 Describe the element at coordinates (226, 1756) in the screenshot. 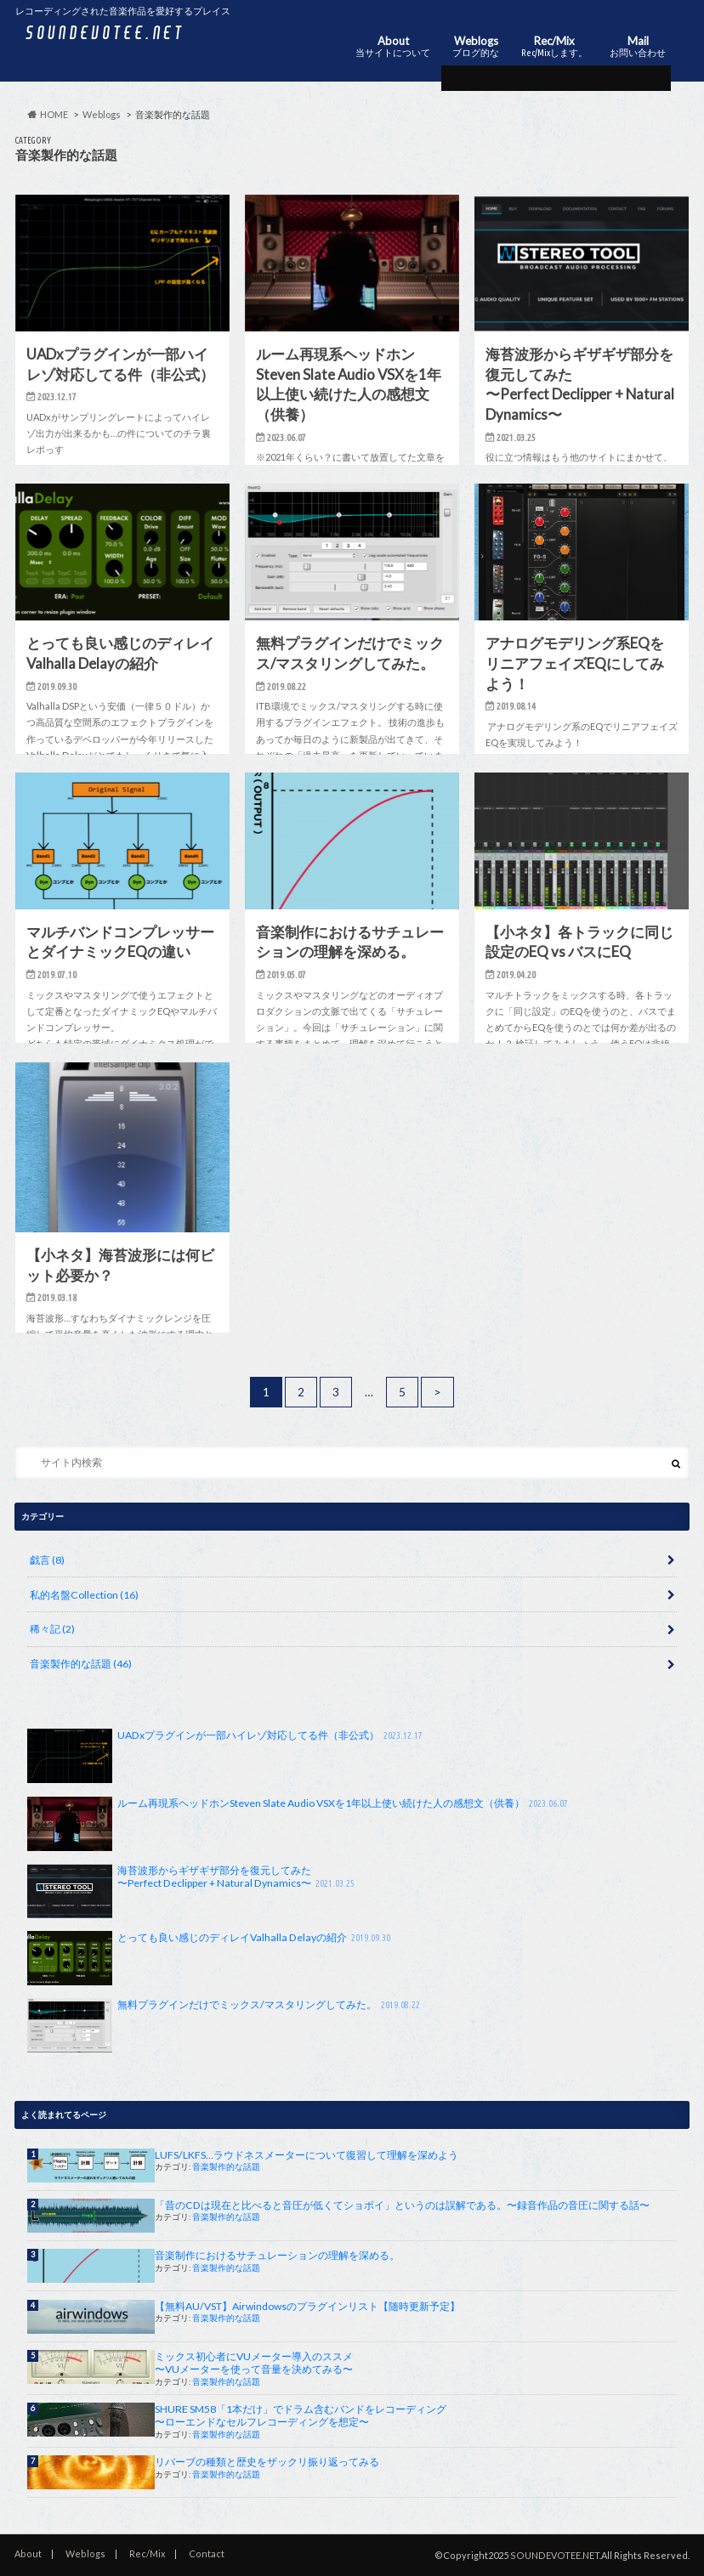

I see `UADxプラグインが一部ハイレゾ対応してる件（非公式）` at that location.